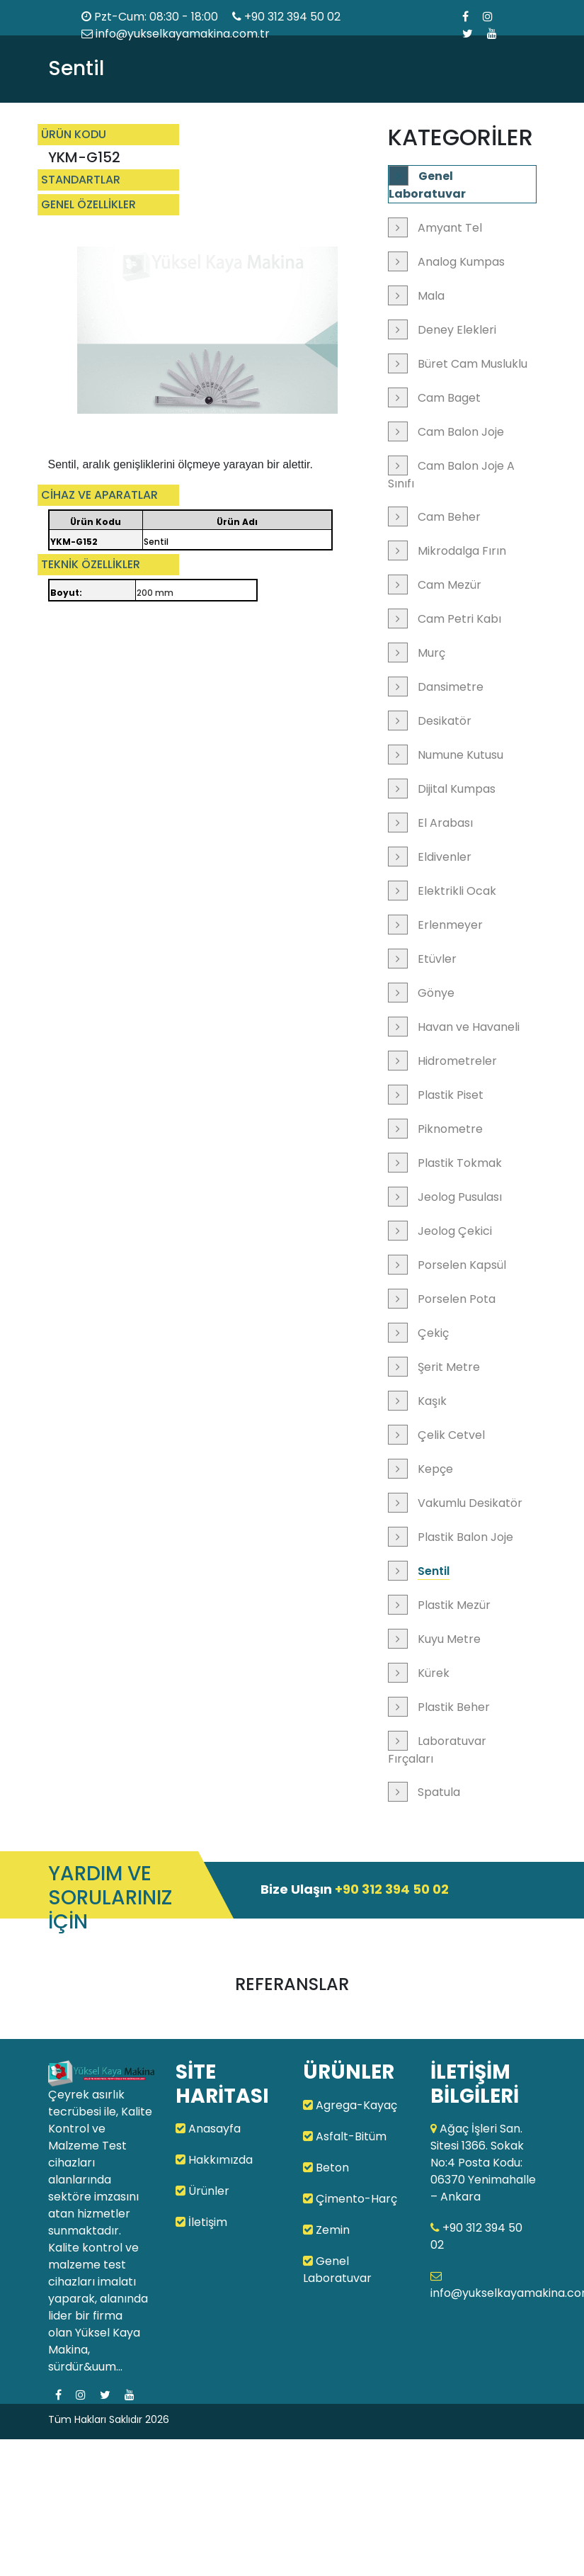  What do you see at coordinates (469, 1027) in the screenshot?
I see `Havan ve Havaneli` at bounding box center [469, 1027].